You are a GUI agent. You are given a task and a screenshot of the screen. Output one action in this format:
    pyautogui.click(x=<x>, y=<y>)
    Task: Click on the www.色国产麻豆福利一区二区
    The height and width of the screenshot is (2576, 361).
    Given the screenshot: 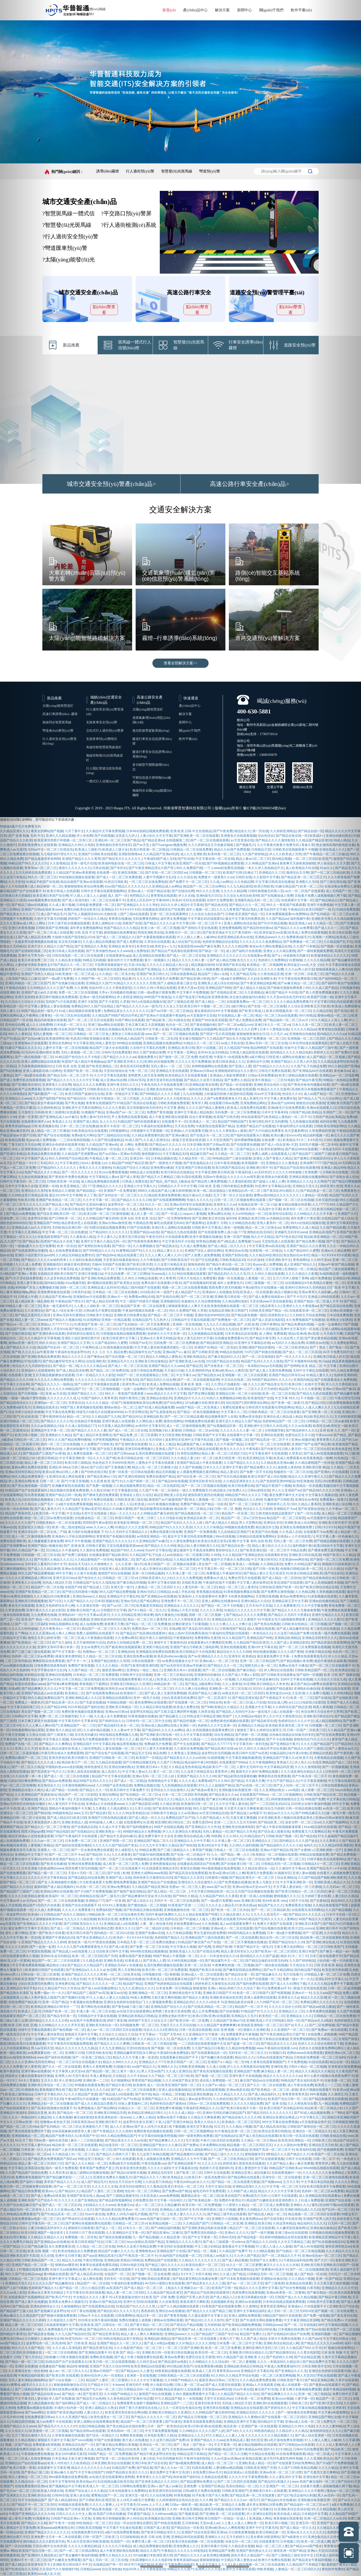 What is the action you would take?
    pyautogui.click(x=160, y=2219)
    